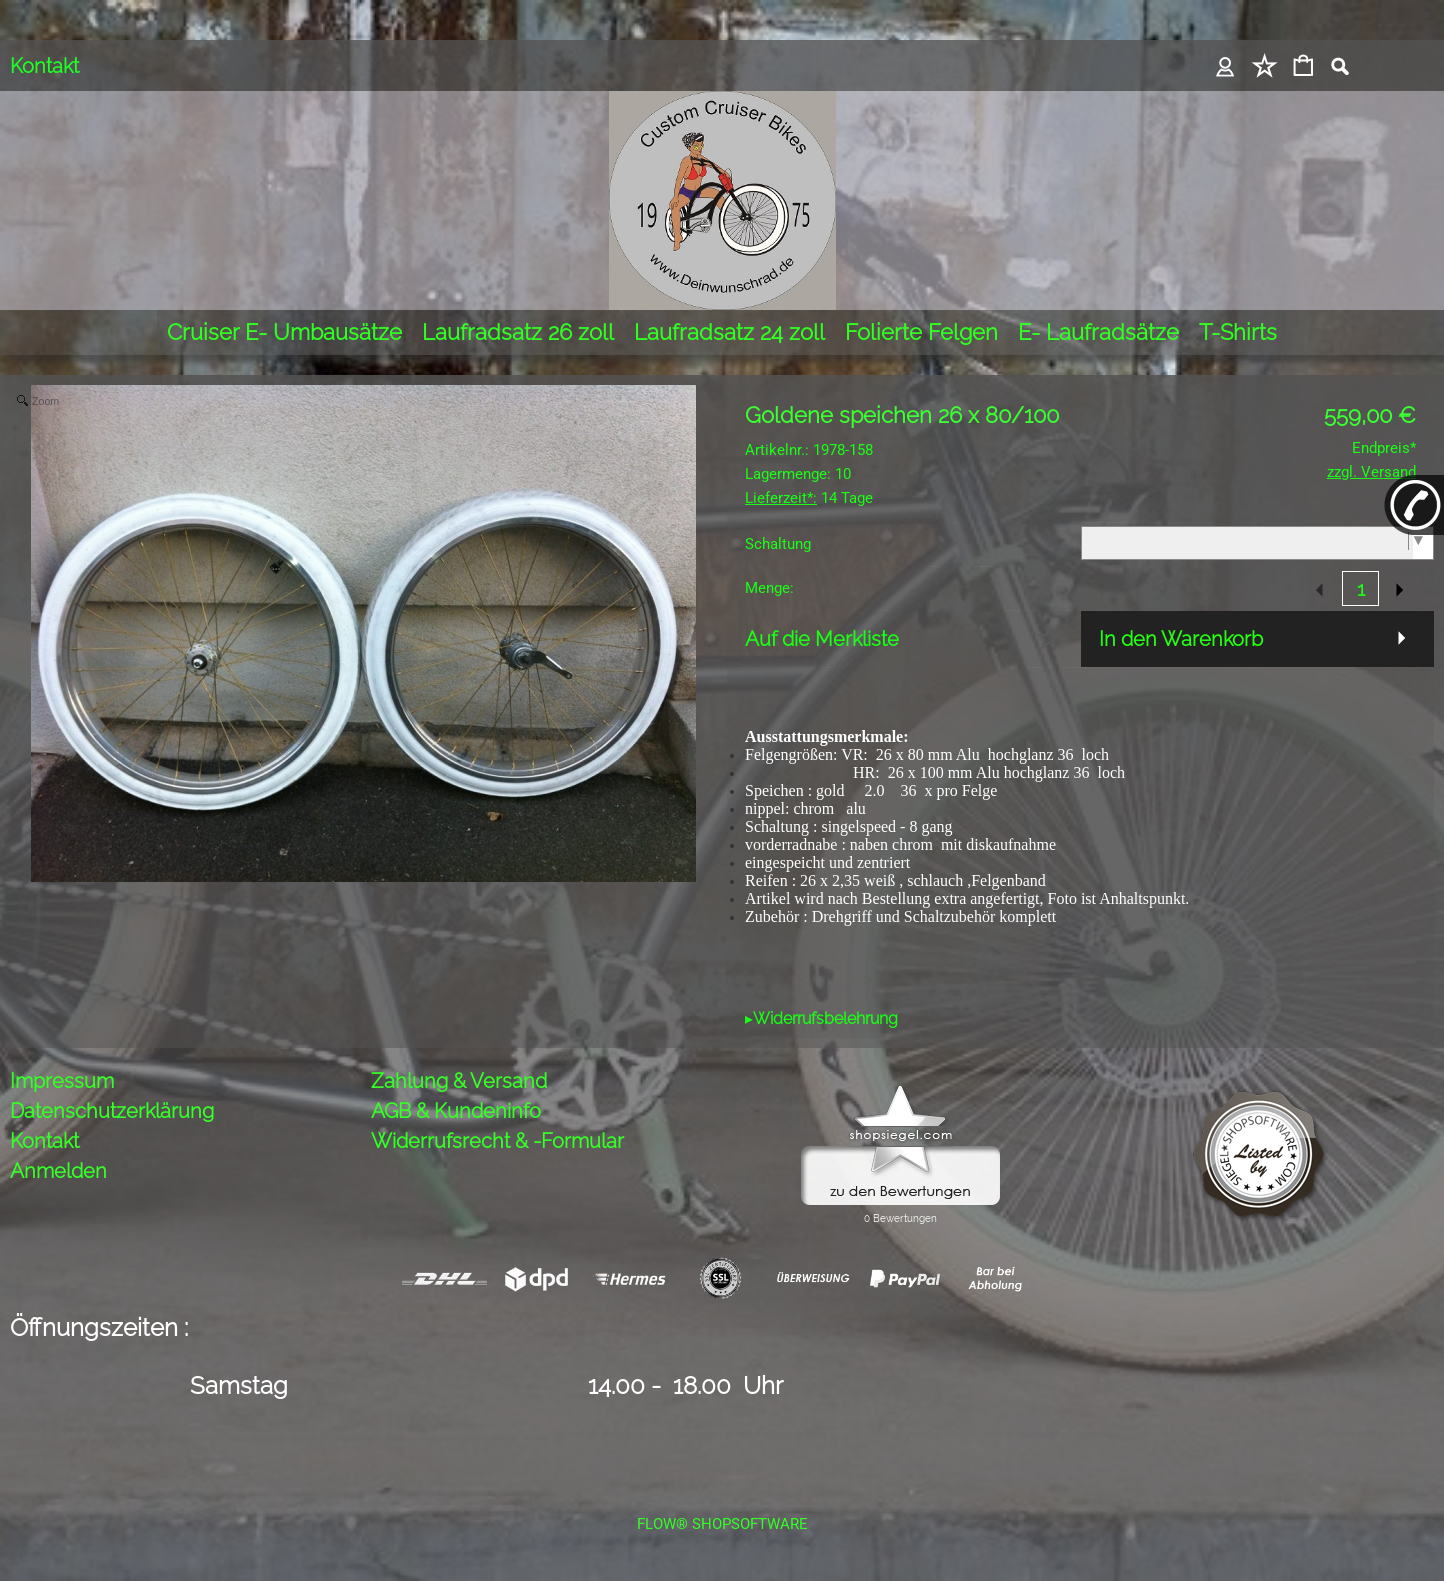 The height and width of the screenshot is (1581, 1444). I want to click on Datenschutzerklärung, so click(112, 1111).